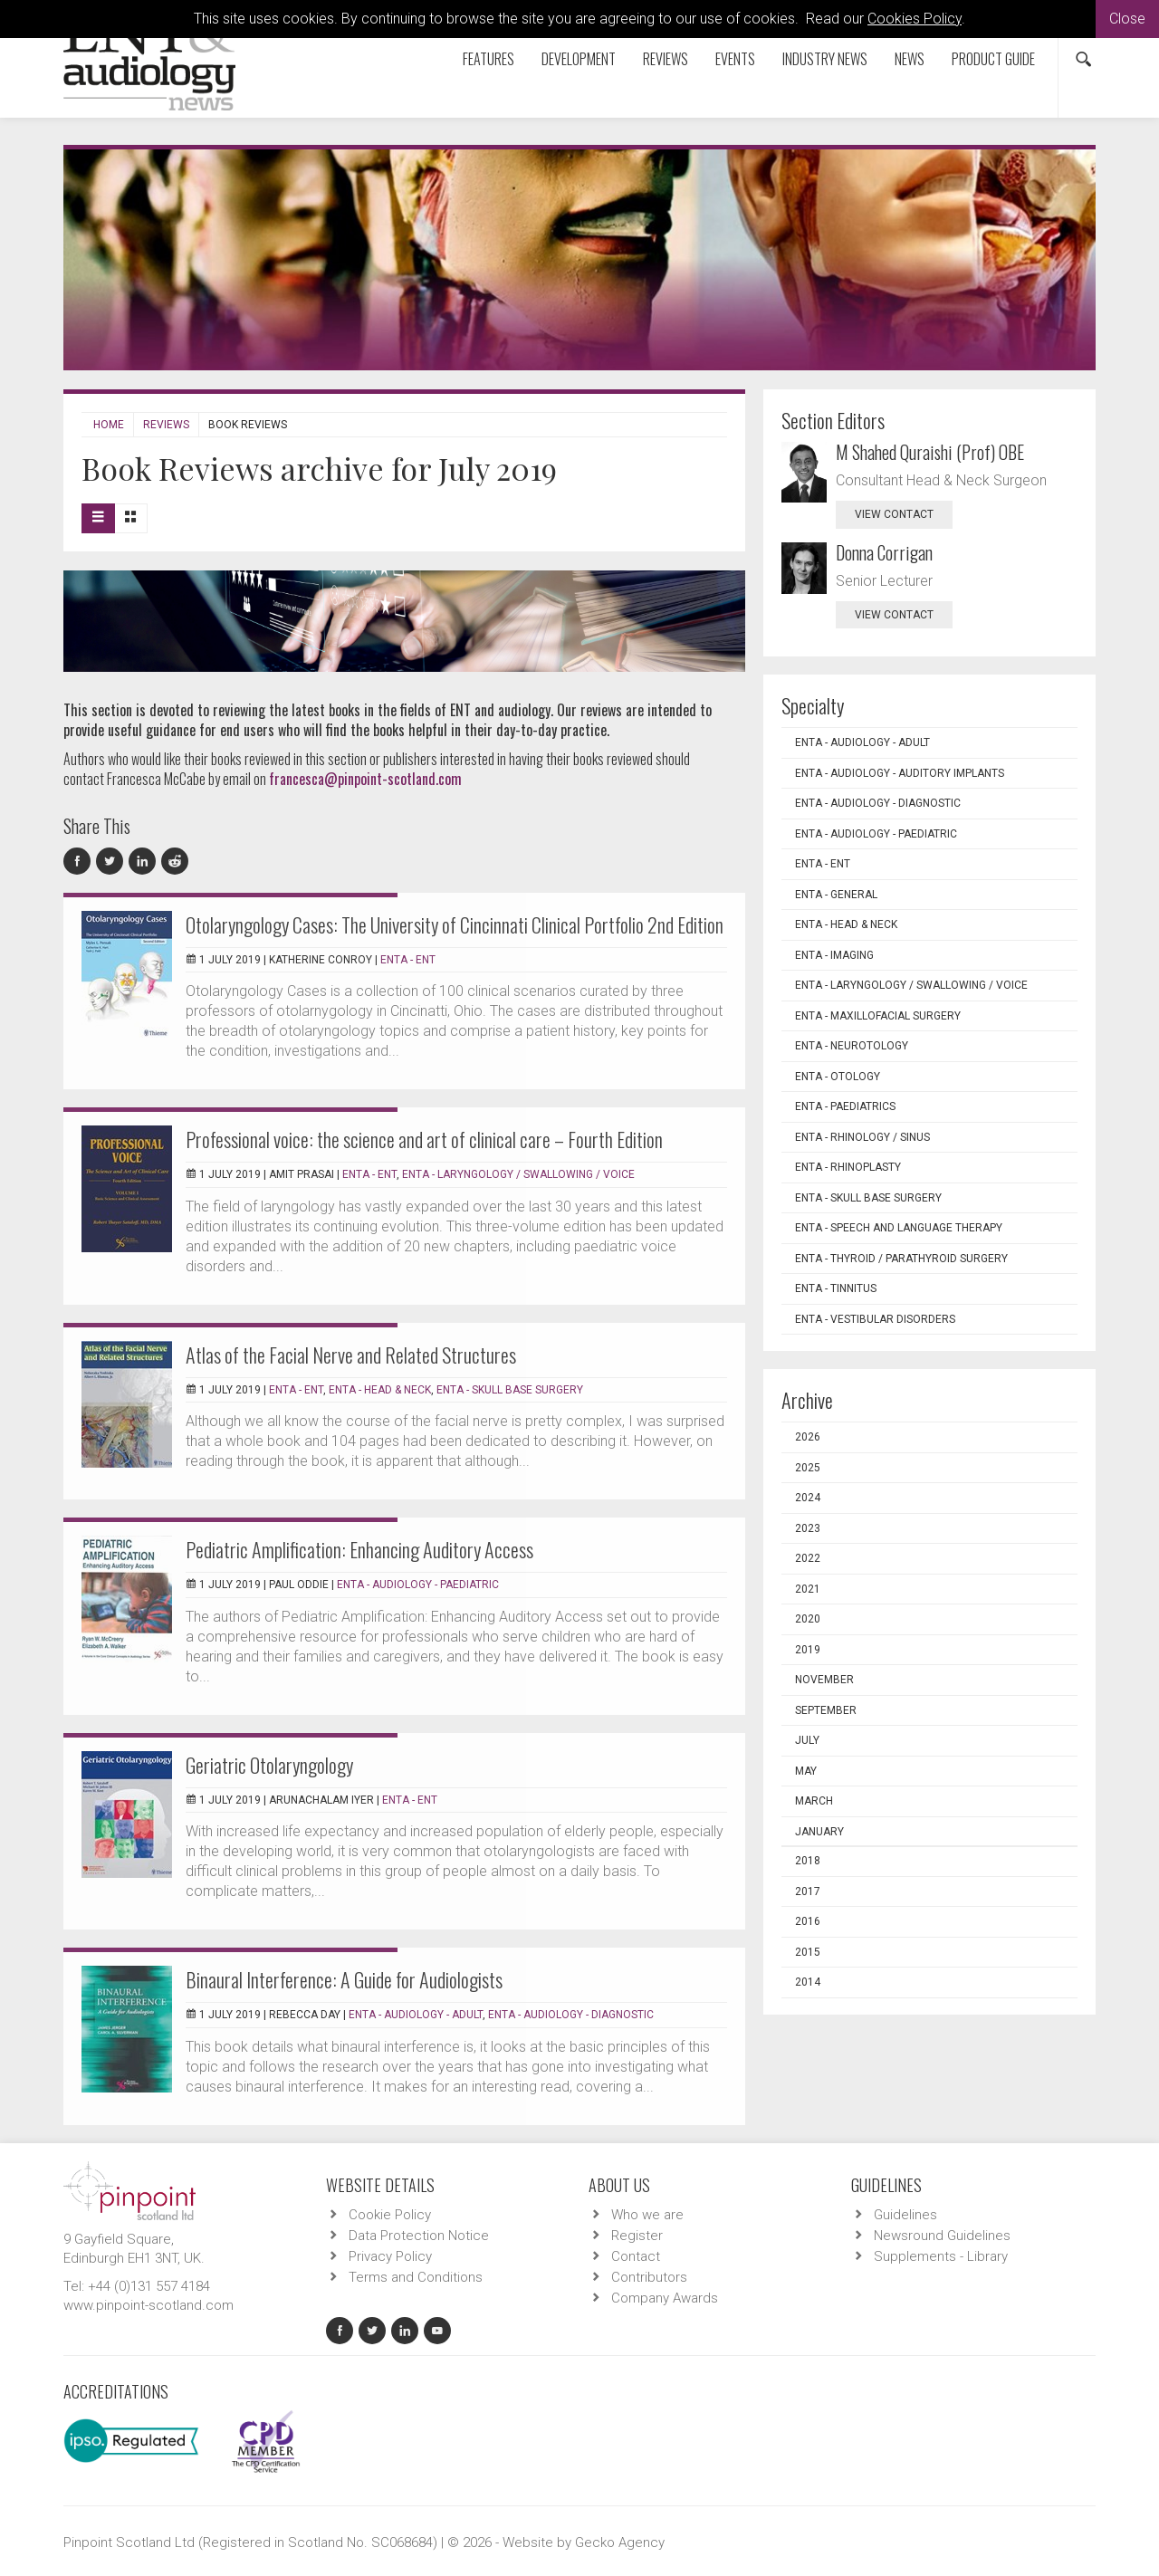 The height and width of the screenshot is (2576, 1159). I want to click on ENTA - General, so click(836, 894).